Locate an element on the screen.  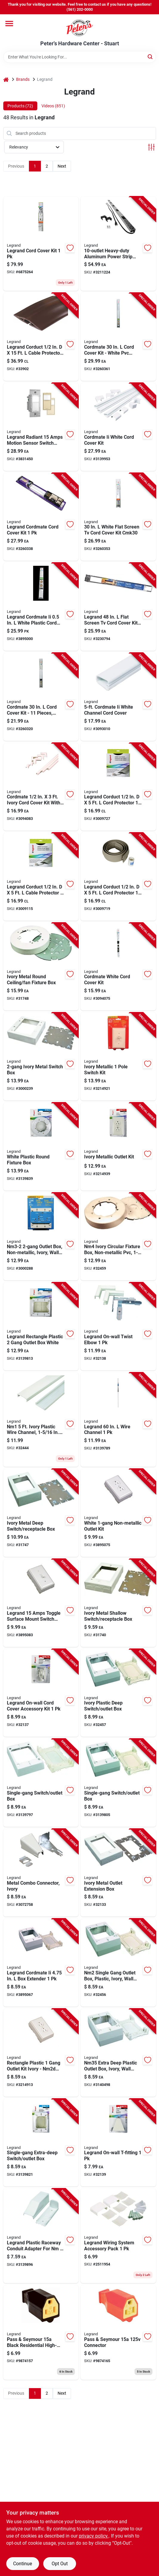
[Go to legrand-new-and-old-work-rectangle-plastic-gang-outlet-box-white-086698880407 product page] is located at coordinates (41, 1326).